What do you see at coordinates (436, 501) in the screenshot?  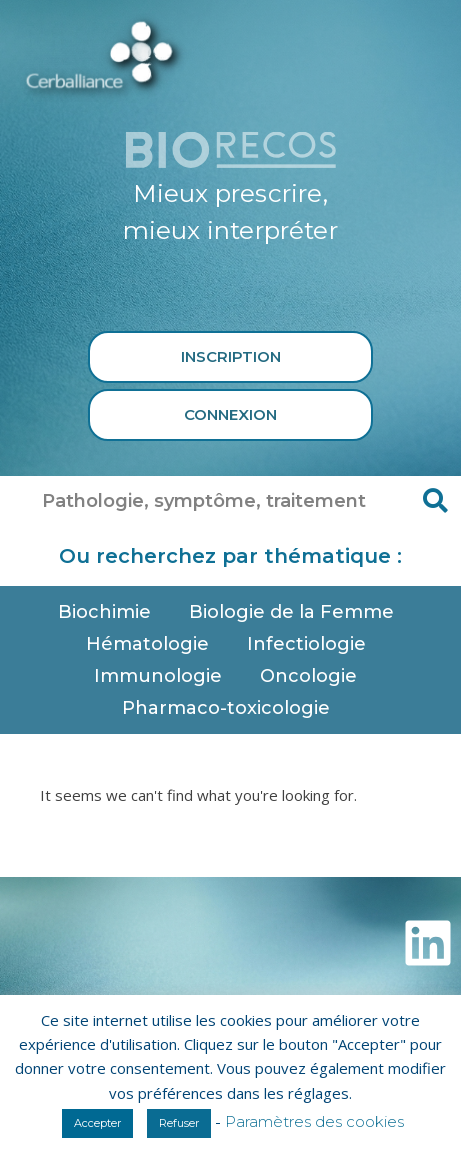 I see `[Rechercher]` at bounding box center [436, 501].